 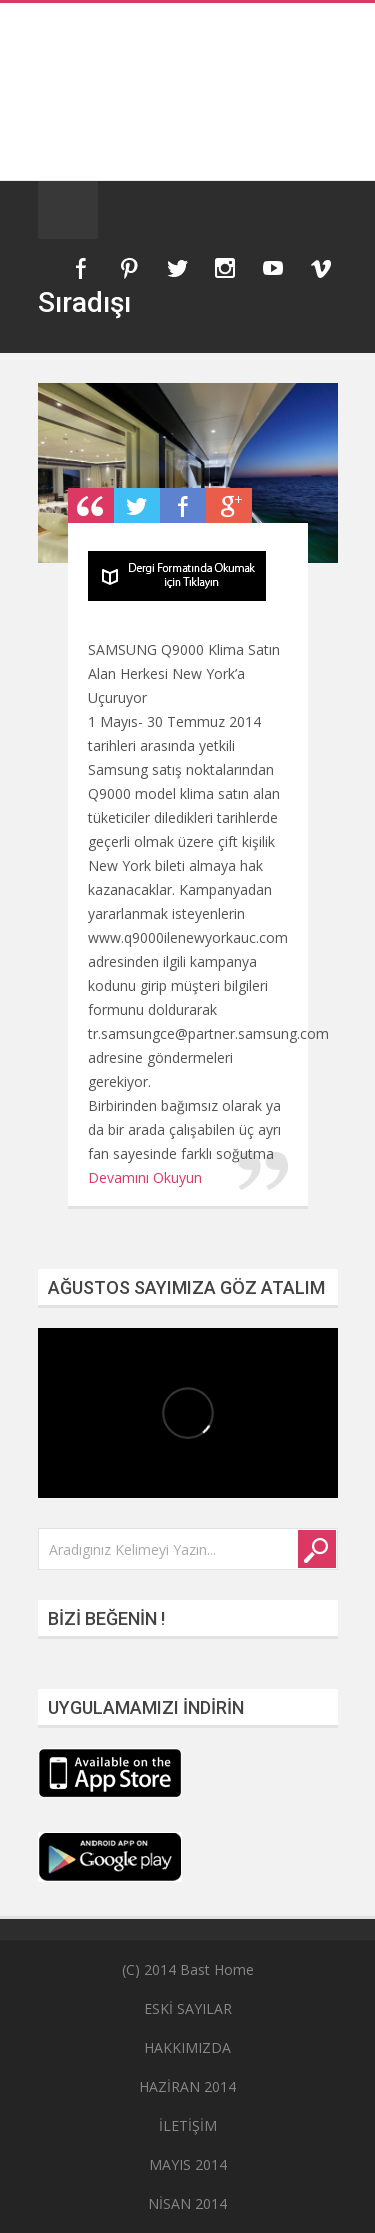 I want to click on İLETİŞİM, so click(x=188, y=2125).